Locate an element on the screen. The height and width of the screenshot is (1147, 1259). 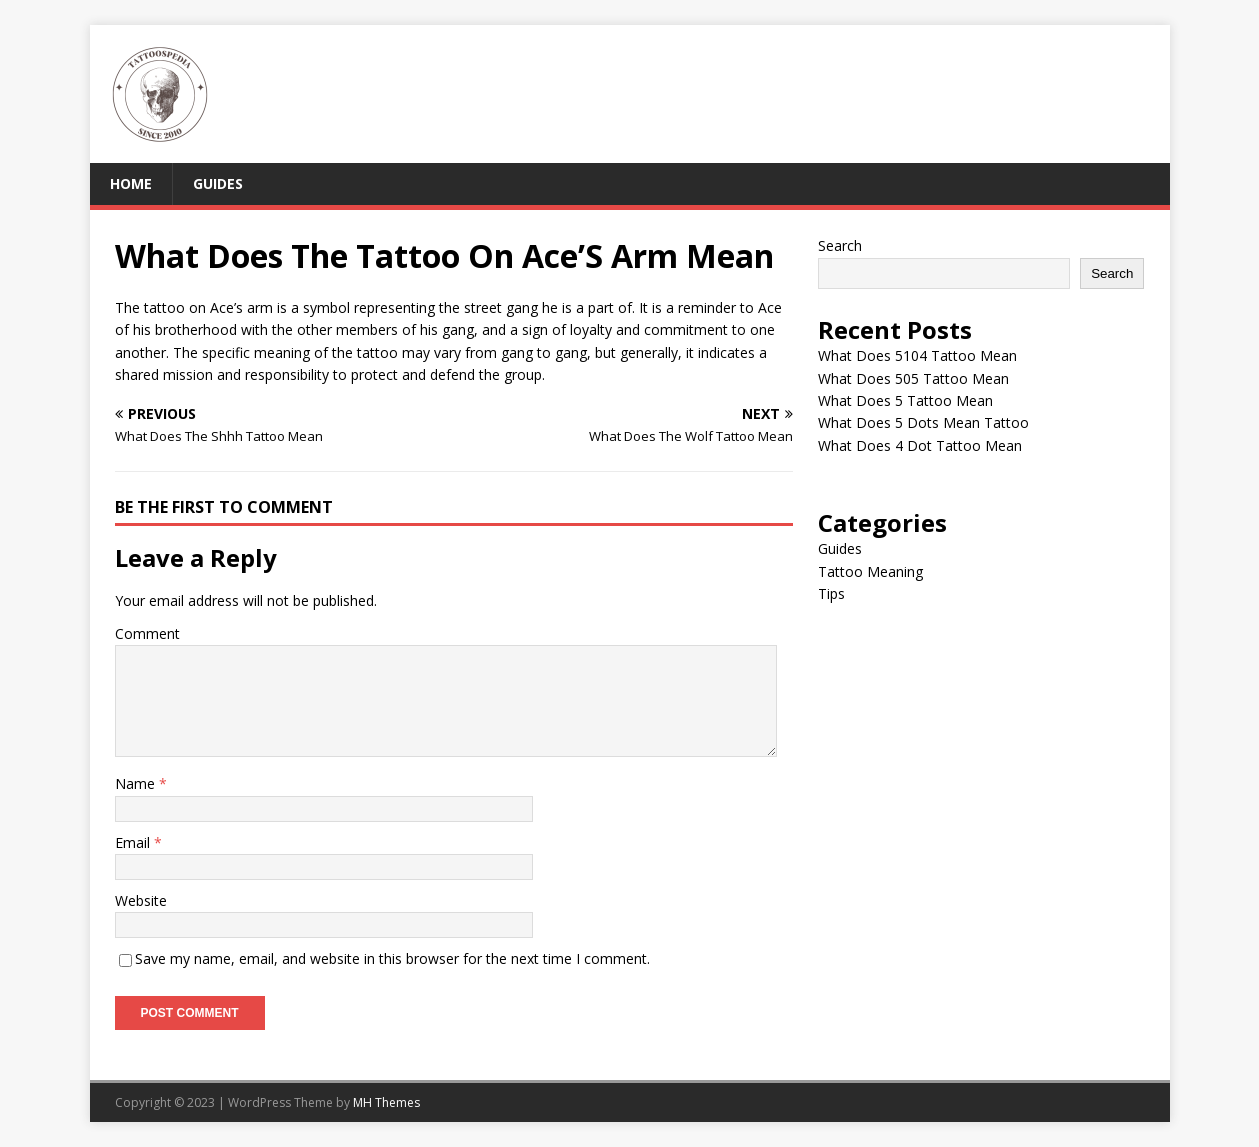
Name is located at coordinates (137, 783).